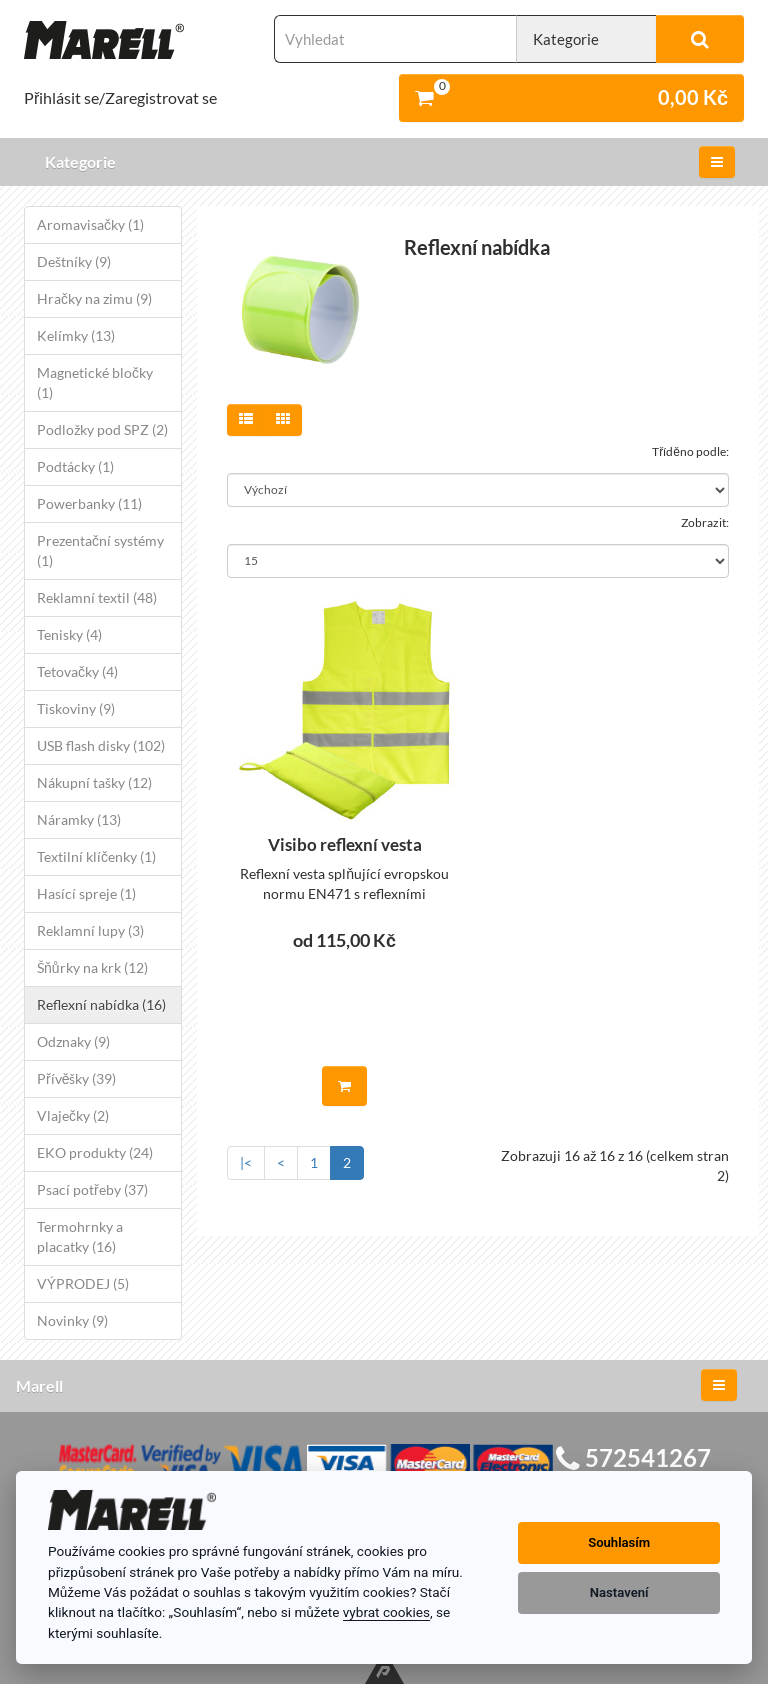  Describe the element at coordinates (100, 550) in the screenshot. I see `Prezentační systémy (1)` at that location.